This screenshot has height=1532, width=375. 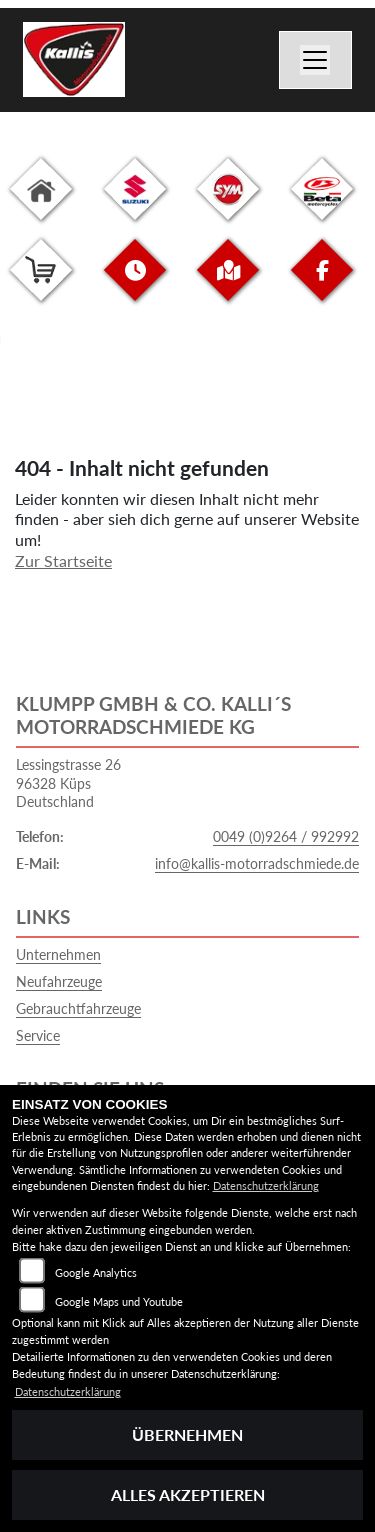 I want to click on Gebrauchtfahrzeuge, so click(x=78, y=1008).